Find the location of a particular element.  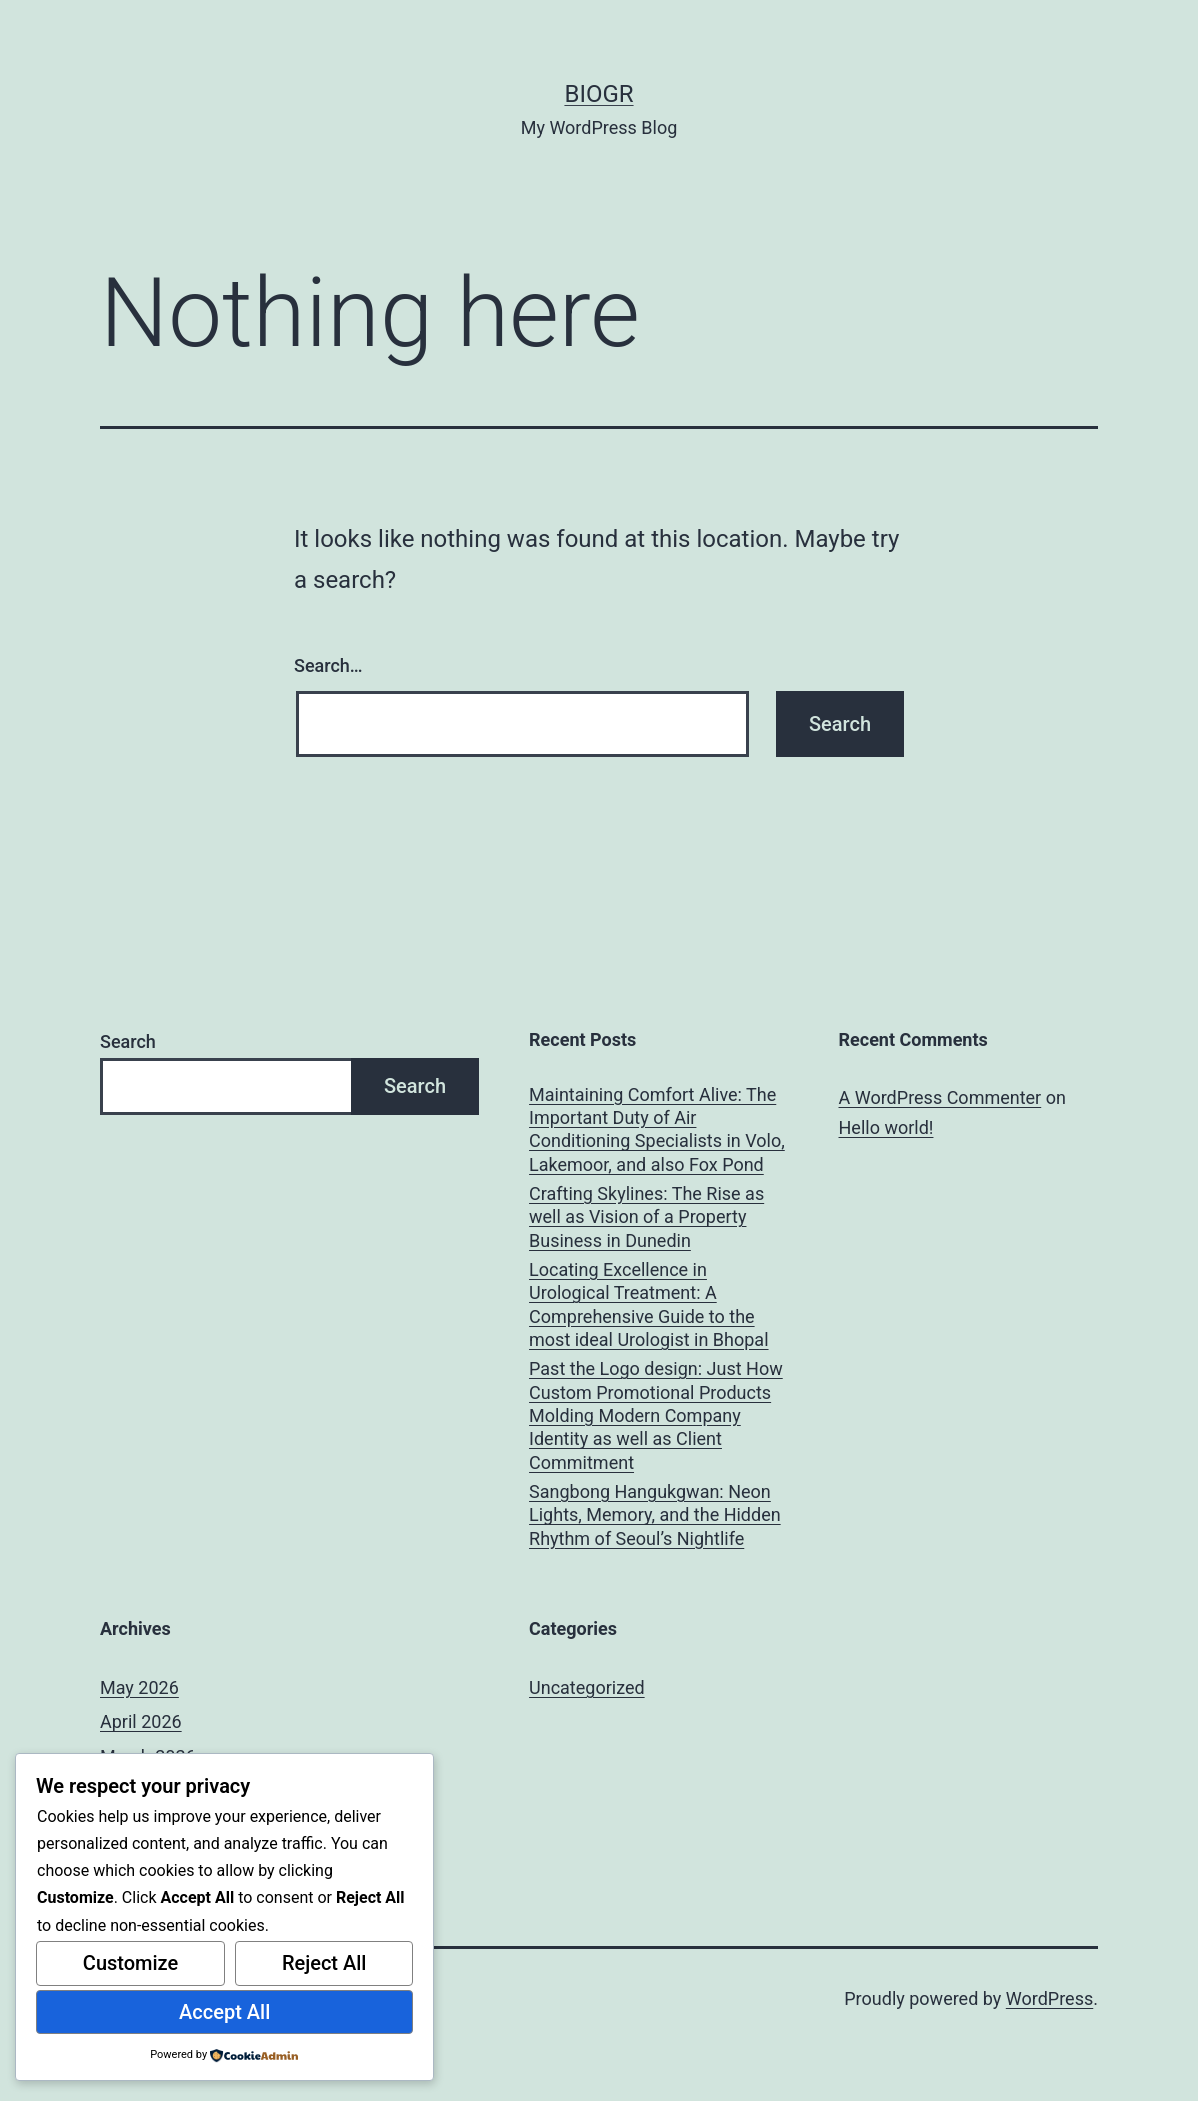

May 2026 is located at coordinates (139, 1687).